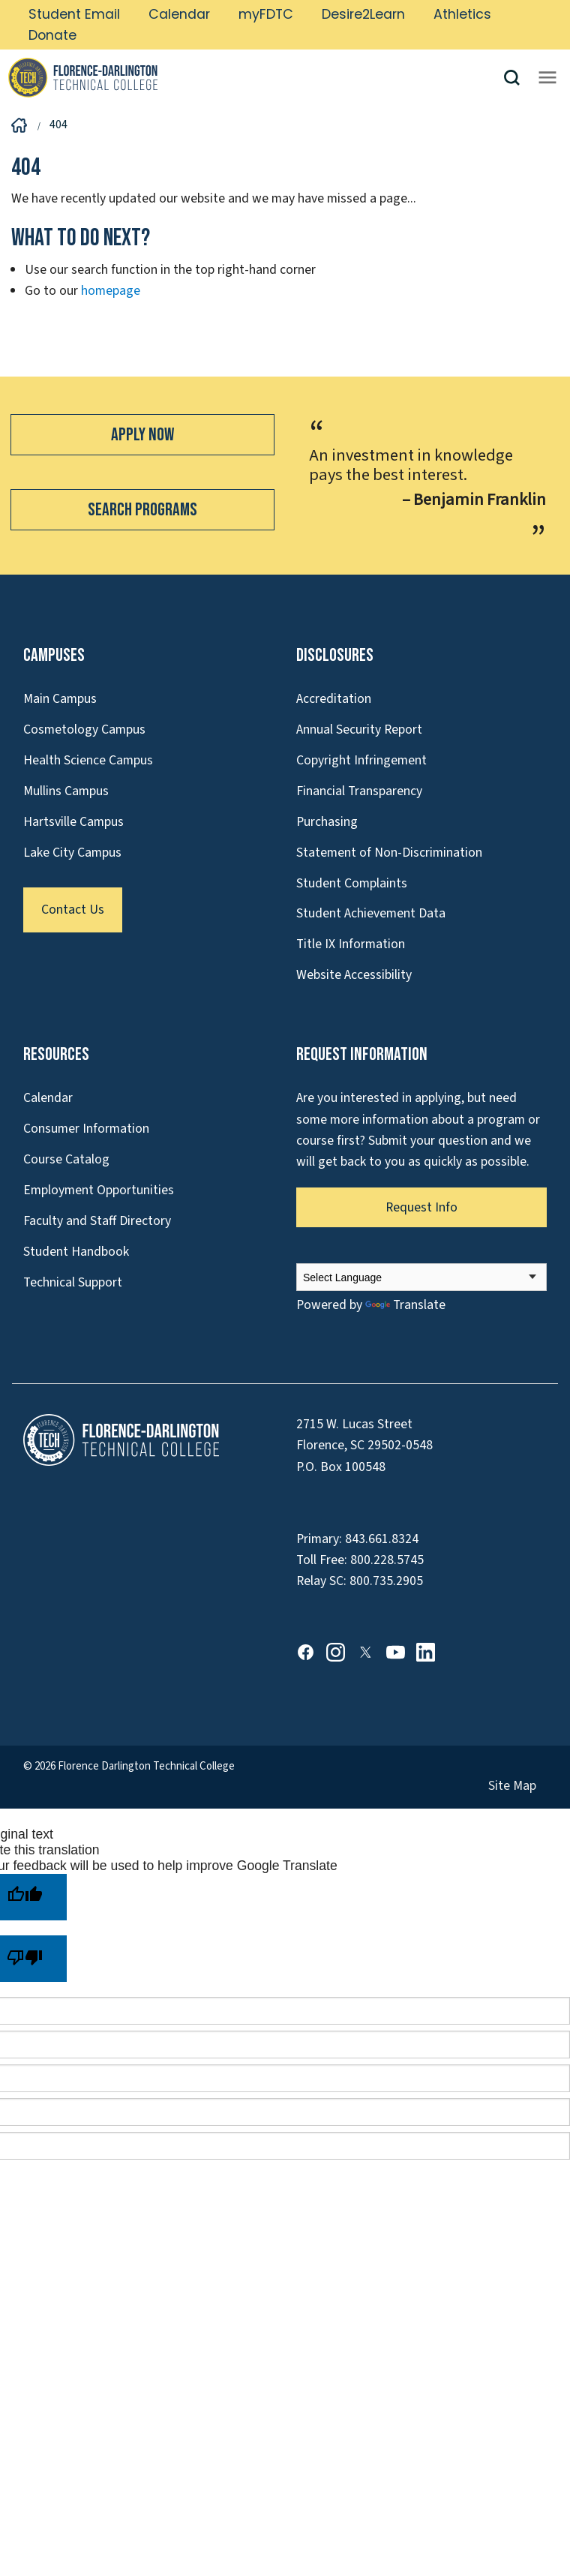 The width and height of the screenshot is (570, 2576). What do you see at coordinates (381, 1539) in the screenshot?
I see `843.661.8324` at bounding box center [381, 1539].